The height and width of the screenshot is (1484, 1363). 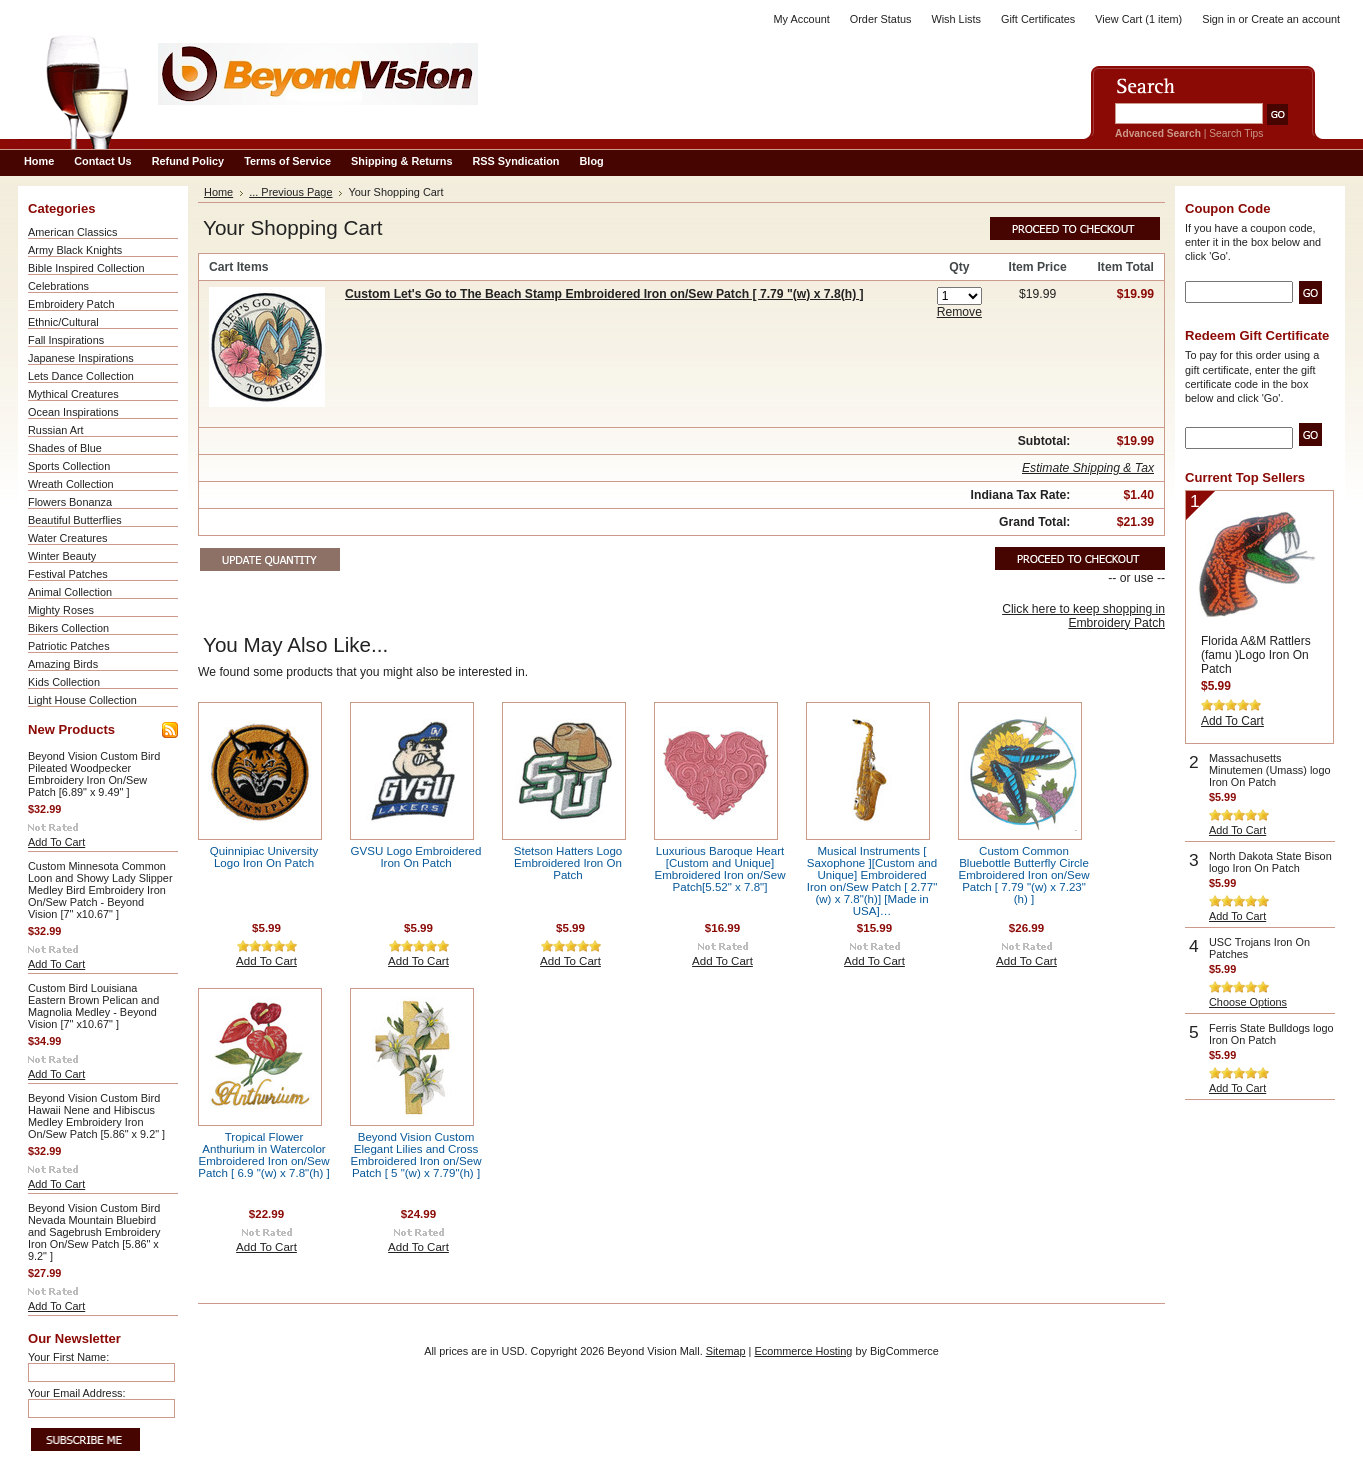 I want to click on Ecommerce Hosting, so click(x=803, y=1351).